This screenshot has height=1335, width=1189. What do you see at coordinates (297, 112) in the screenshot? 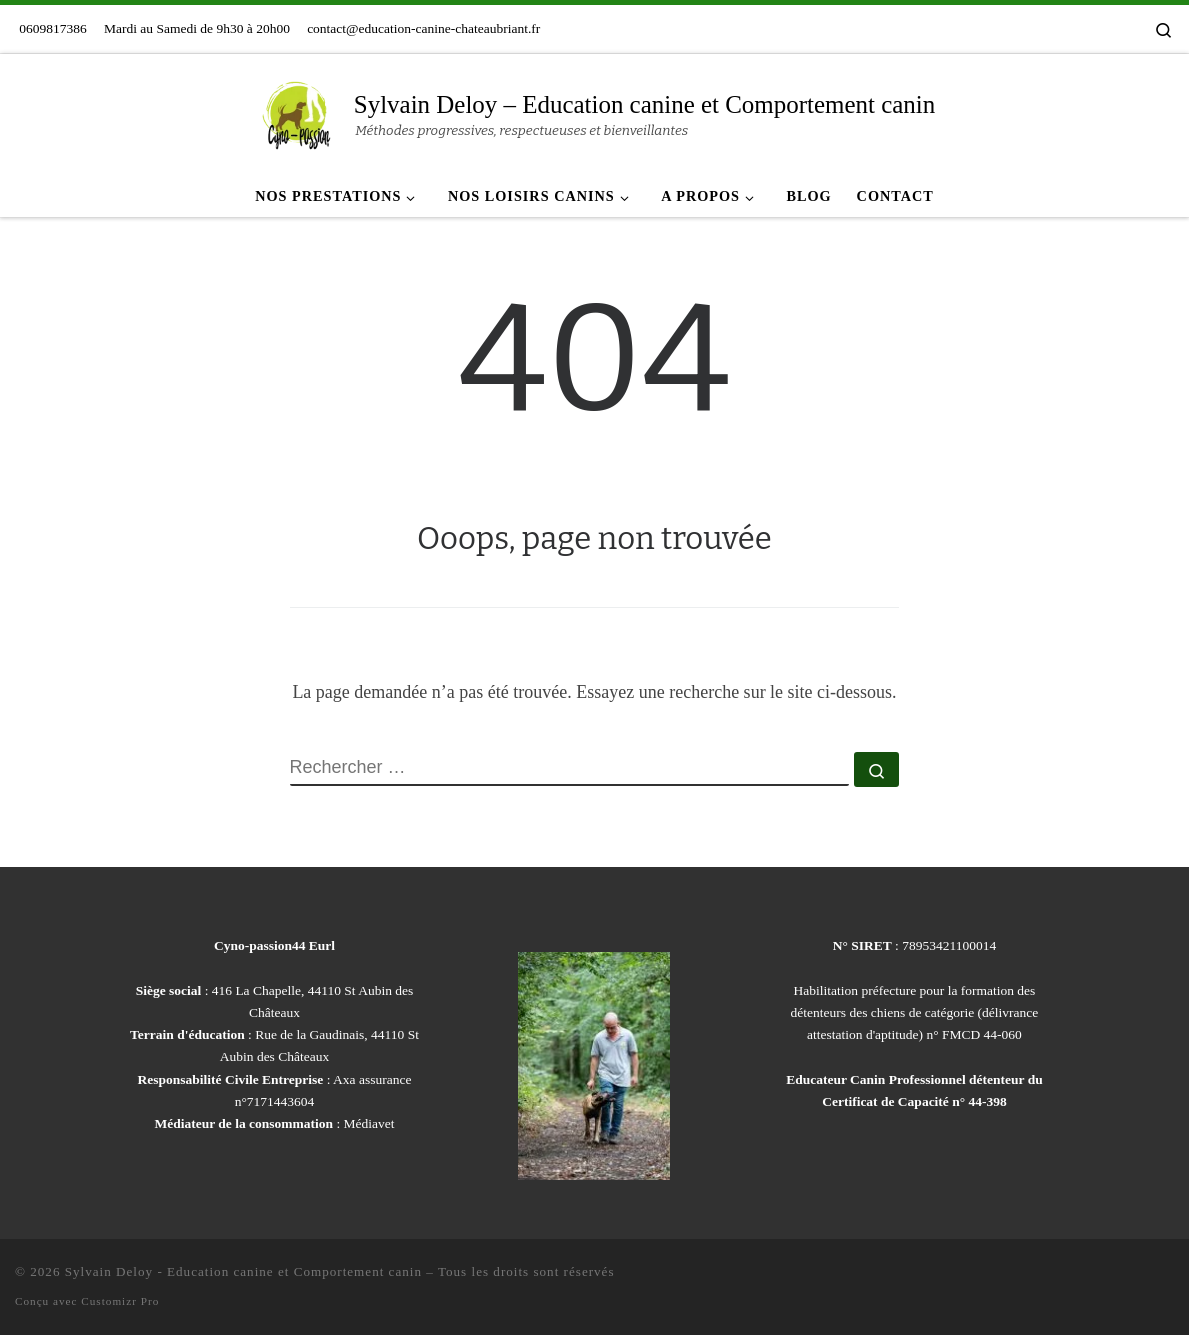
I see `[Sylvain Deloy – Education canine et Comportement canin | Méthodes progressives, respectueuses et bienveillantes]` at bounding box center [297, 112].